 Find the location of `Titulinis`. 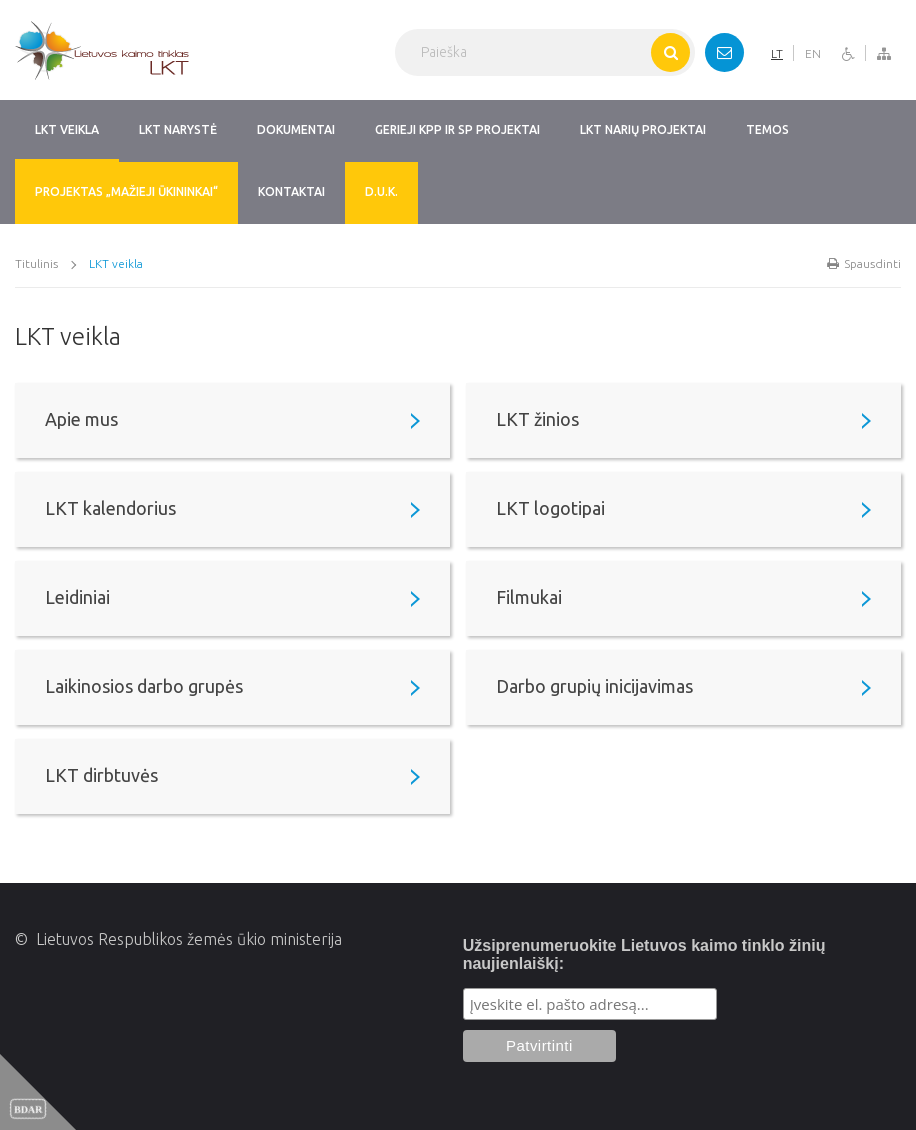

Titulinis is located at coordinates (36, 263).